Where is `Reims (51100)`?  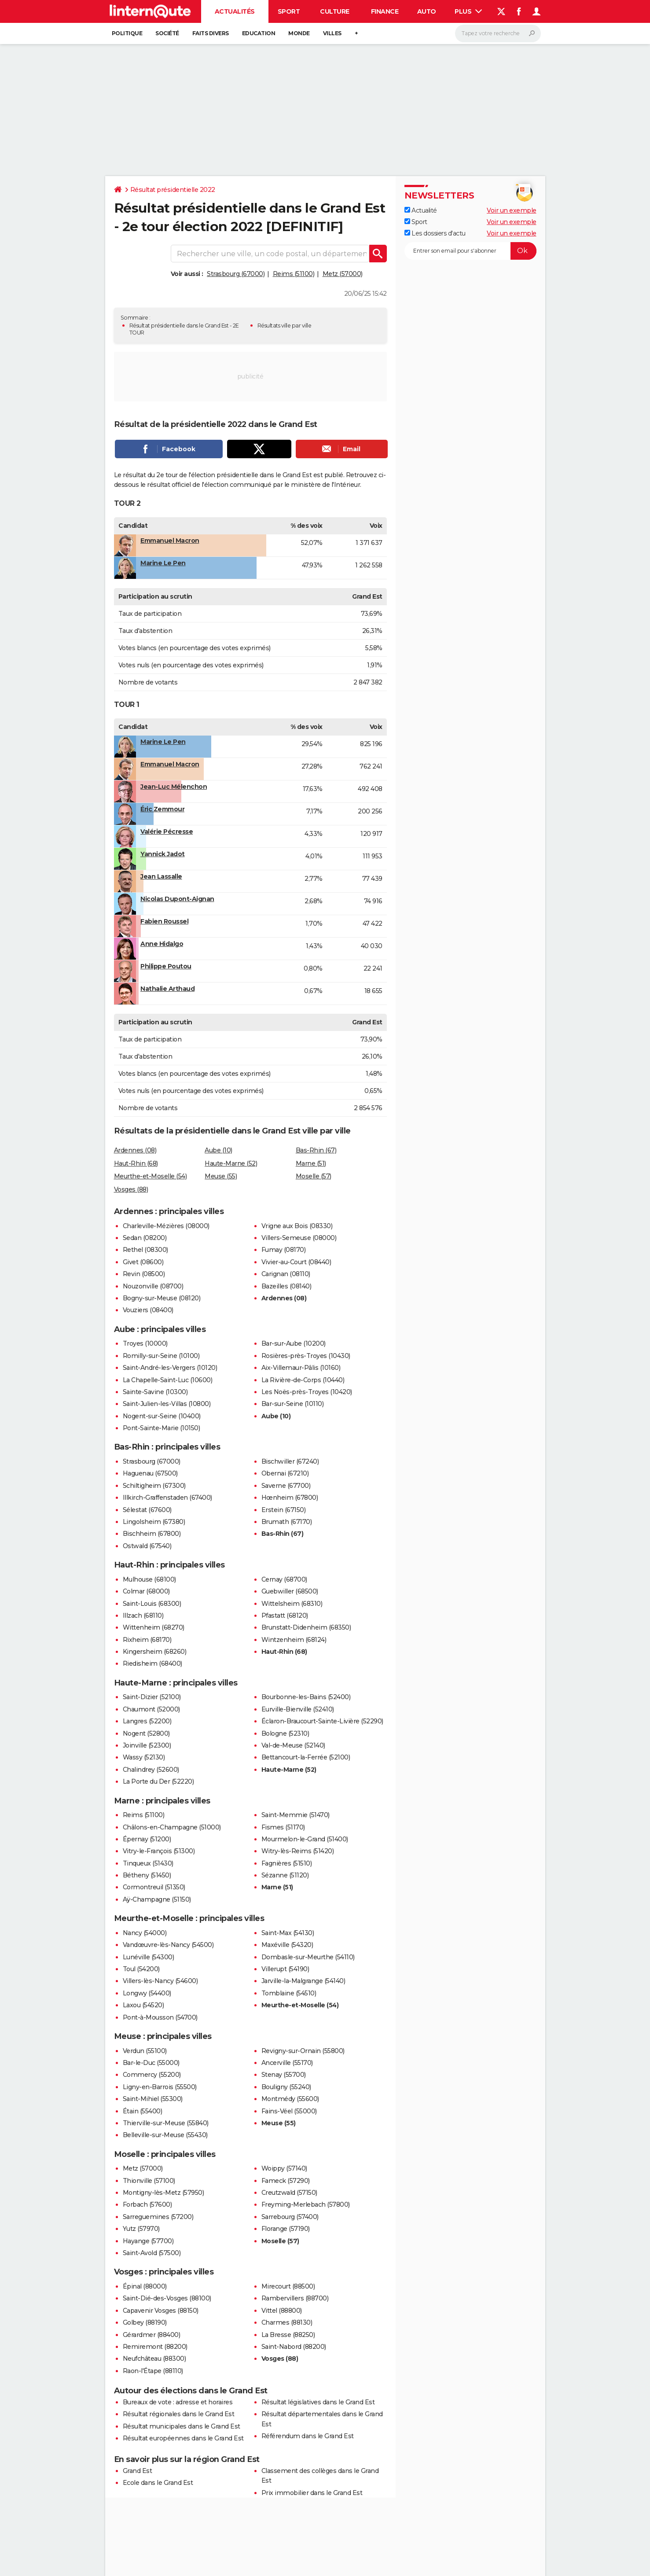 Reims (51100) is located at coordinates (294, 274).